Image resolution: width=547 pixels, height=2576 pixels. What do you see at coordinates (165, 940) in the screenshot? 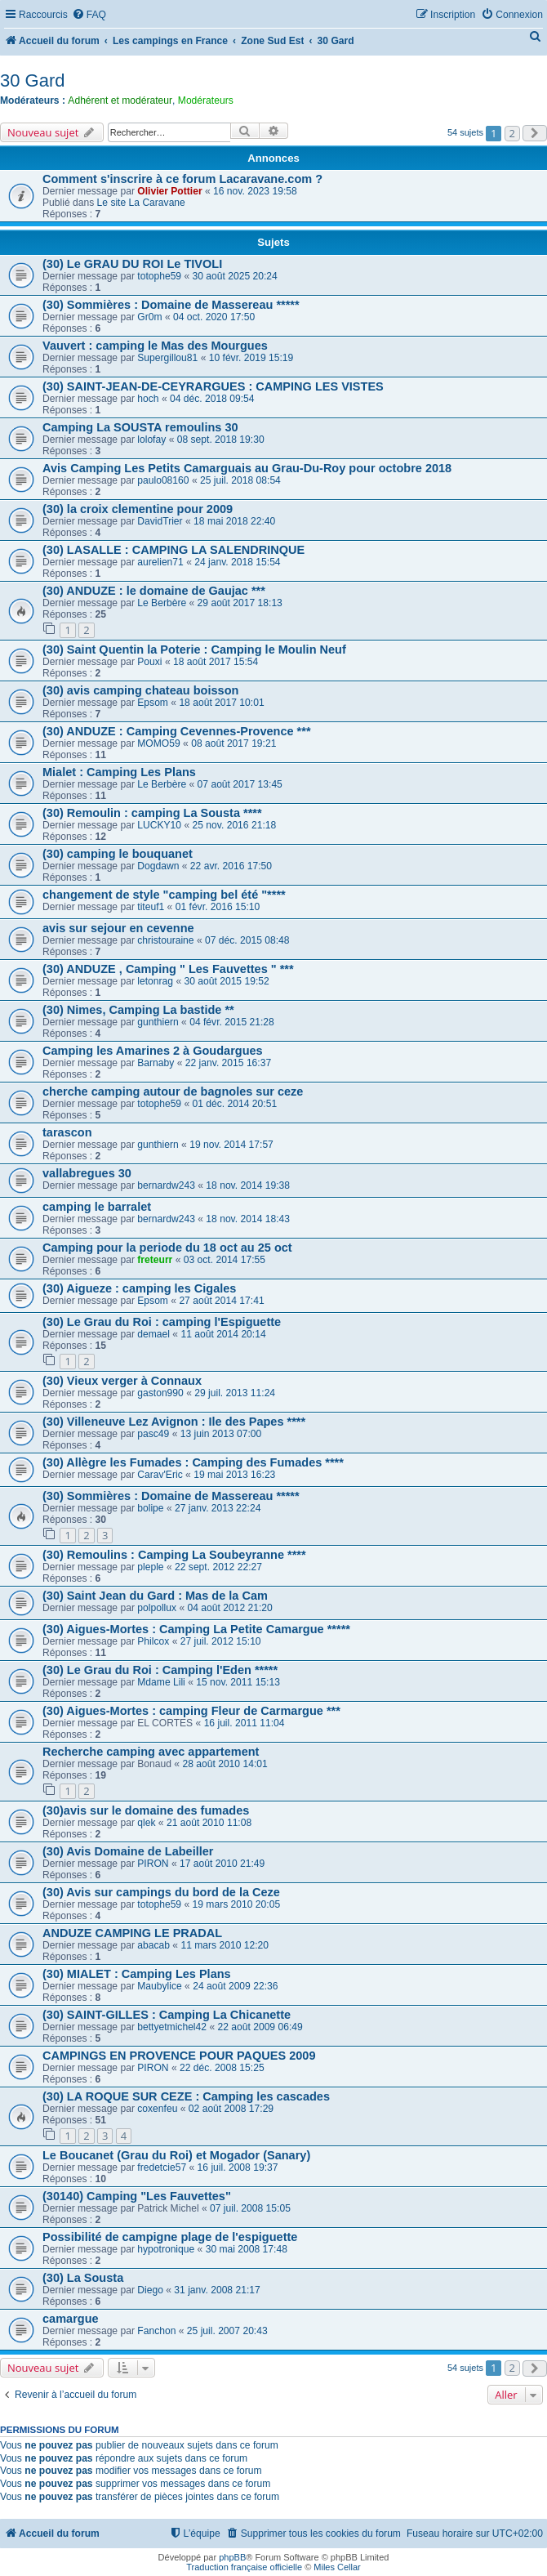
I see `christouraine` at bounding box center [165, 940].